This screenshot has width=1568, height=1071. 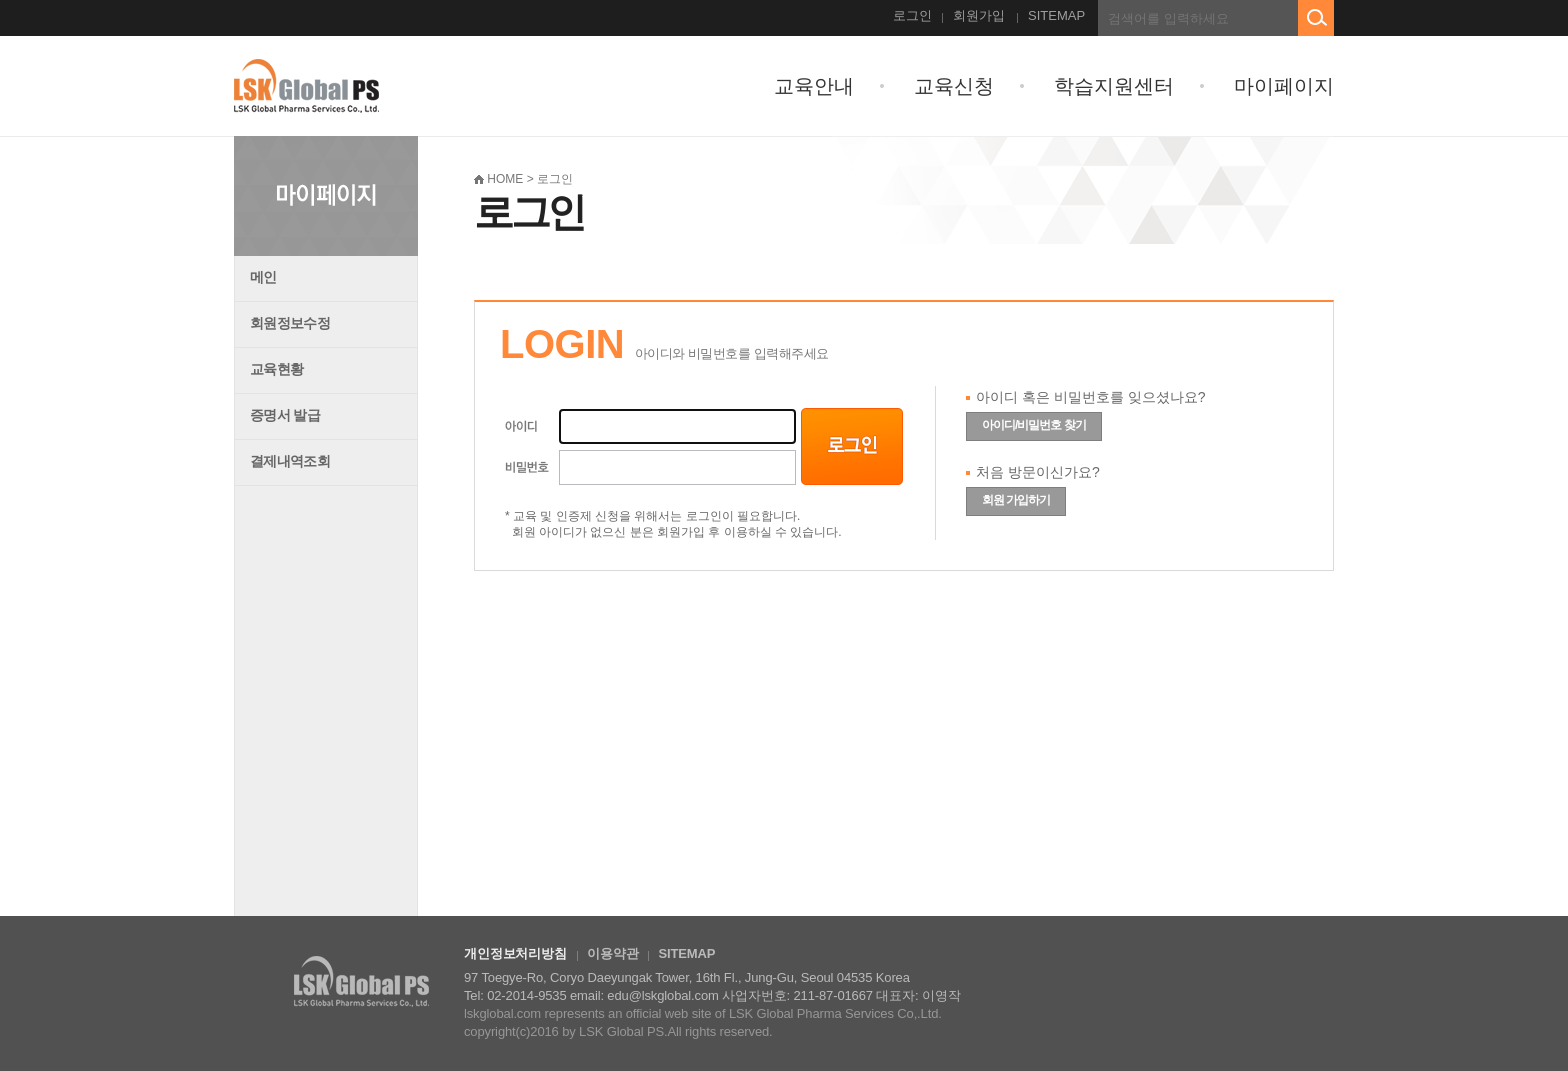 I want to click on 교육안내, so click(x=814, y=86).